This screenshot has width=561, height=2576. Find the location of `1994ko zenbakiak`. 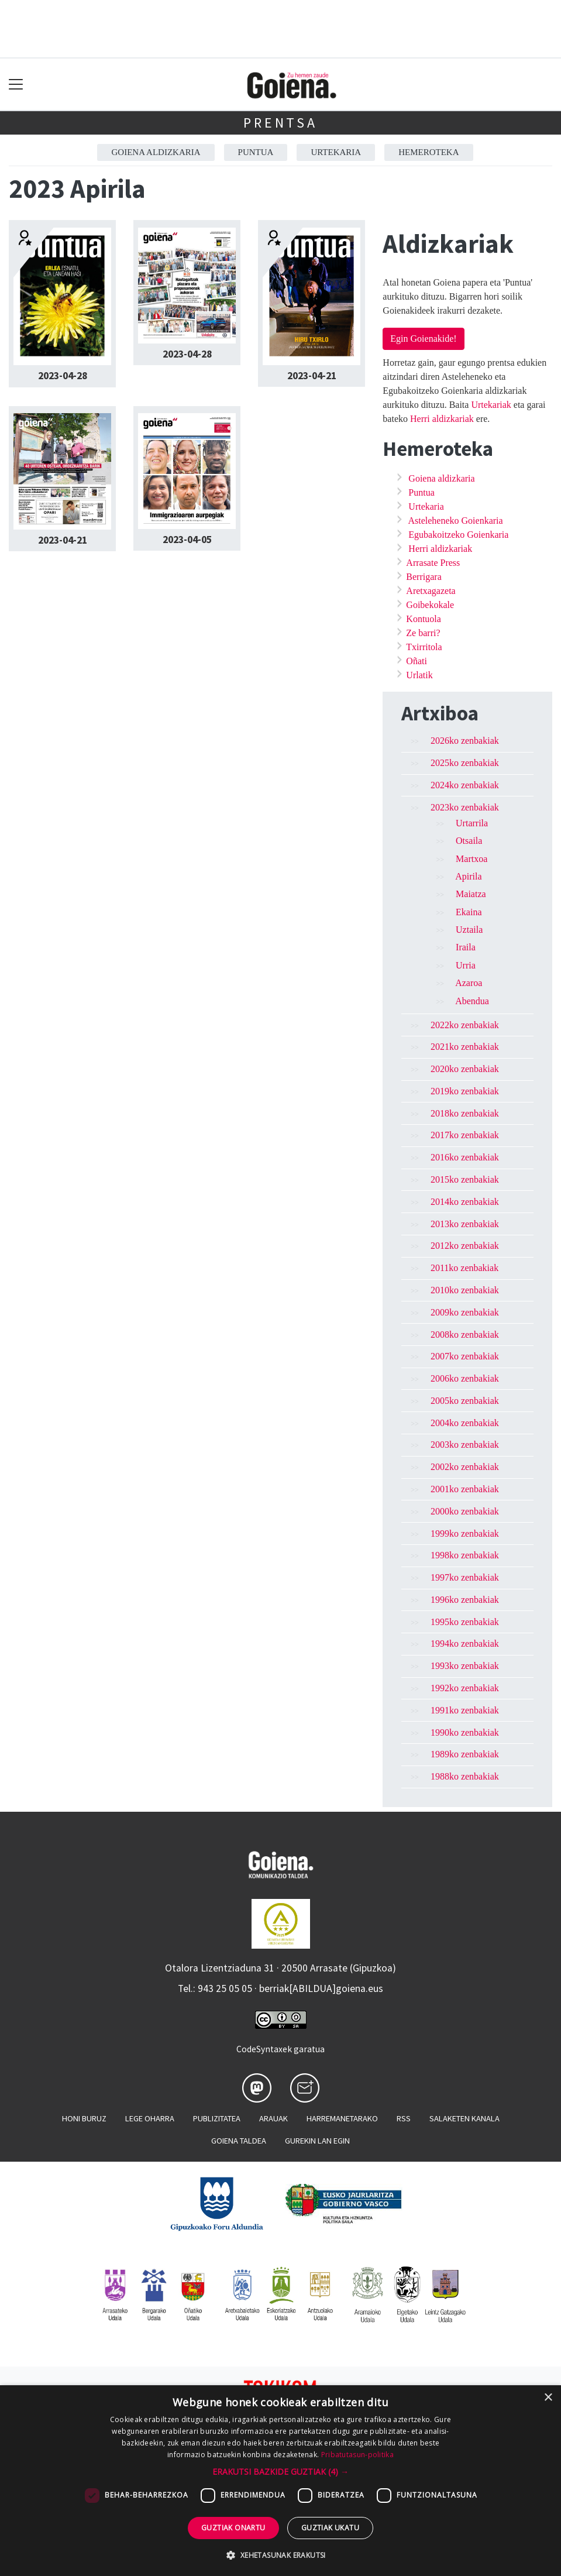

1994ko zenbakiak is located at coordinates (465, 1643).